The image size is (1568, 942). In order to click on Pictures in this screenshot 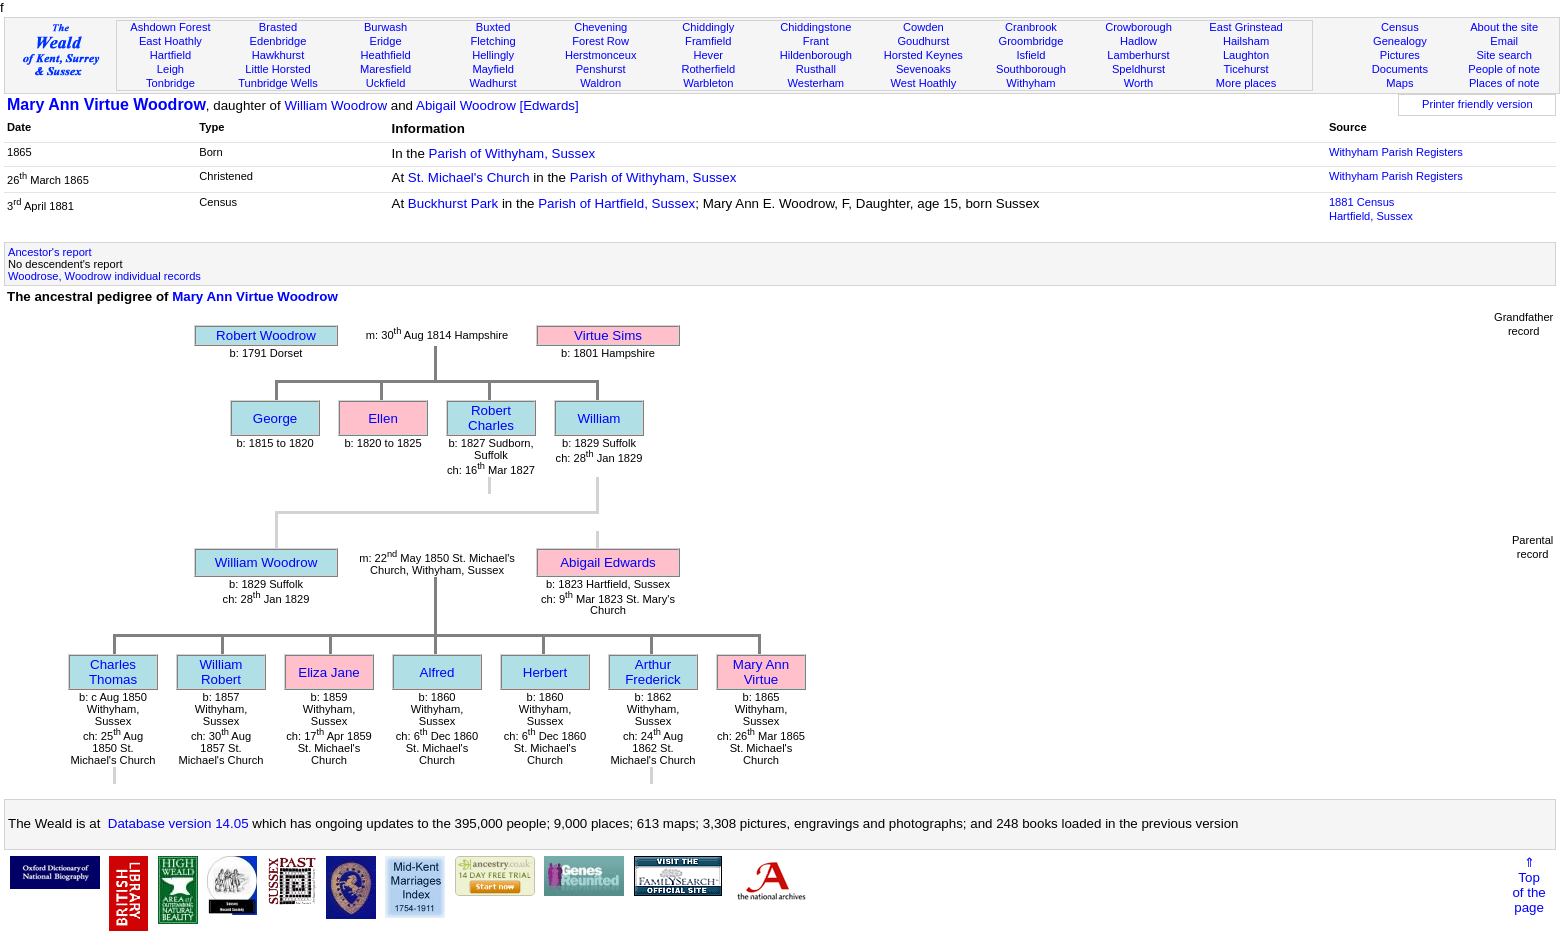, I will do `click(1400, 55)`.